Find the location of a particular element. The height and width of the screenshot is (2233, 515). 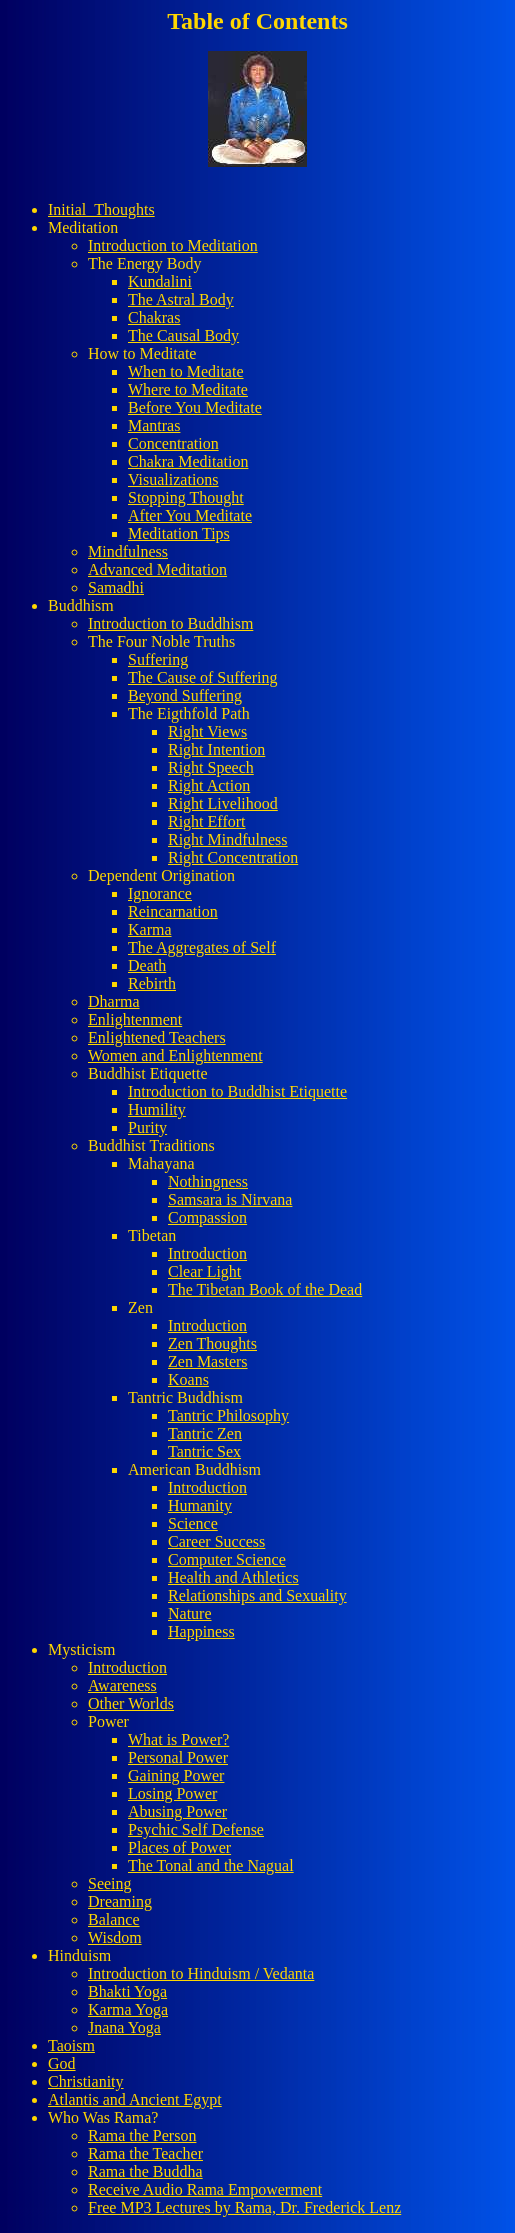

Computer Science is located at coordinates (227, 1559).